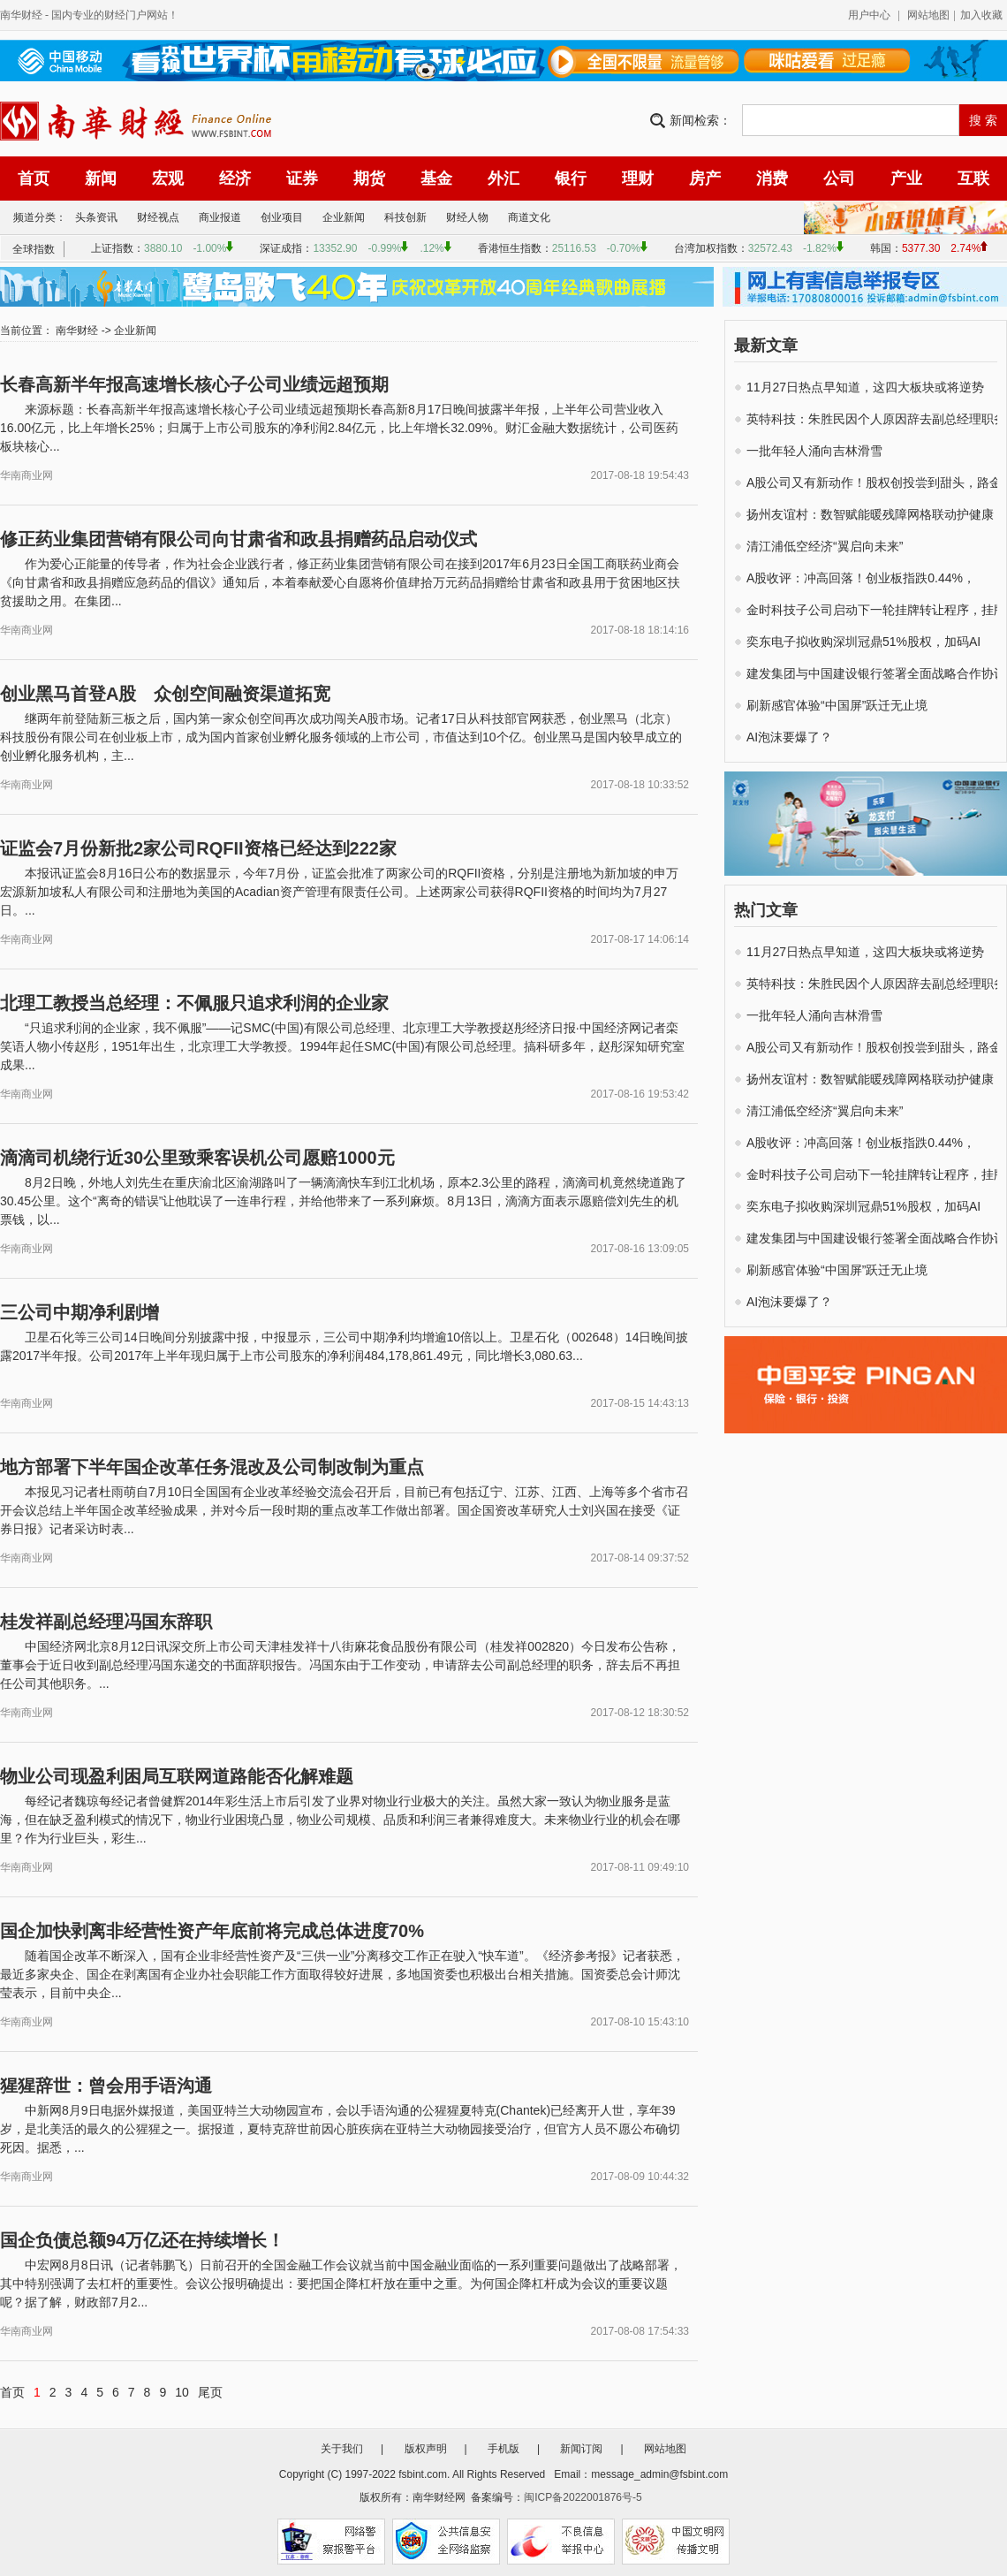 The width and height of the screenshot is (1007, 2576). I want to click on 首页, so click(33, 178).